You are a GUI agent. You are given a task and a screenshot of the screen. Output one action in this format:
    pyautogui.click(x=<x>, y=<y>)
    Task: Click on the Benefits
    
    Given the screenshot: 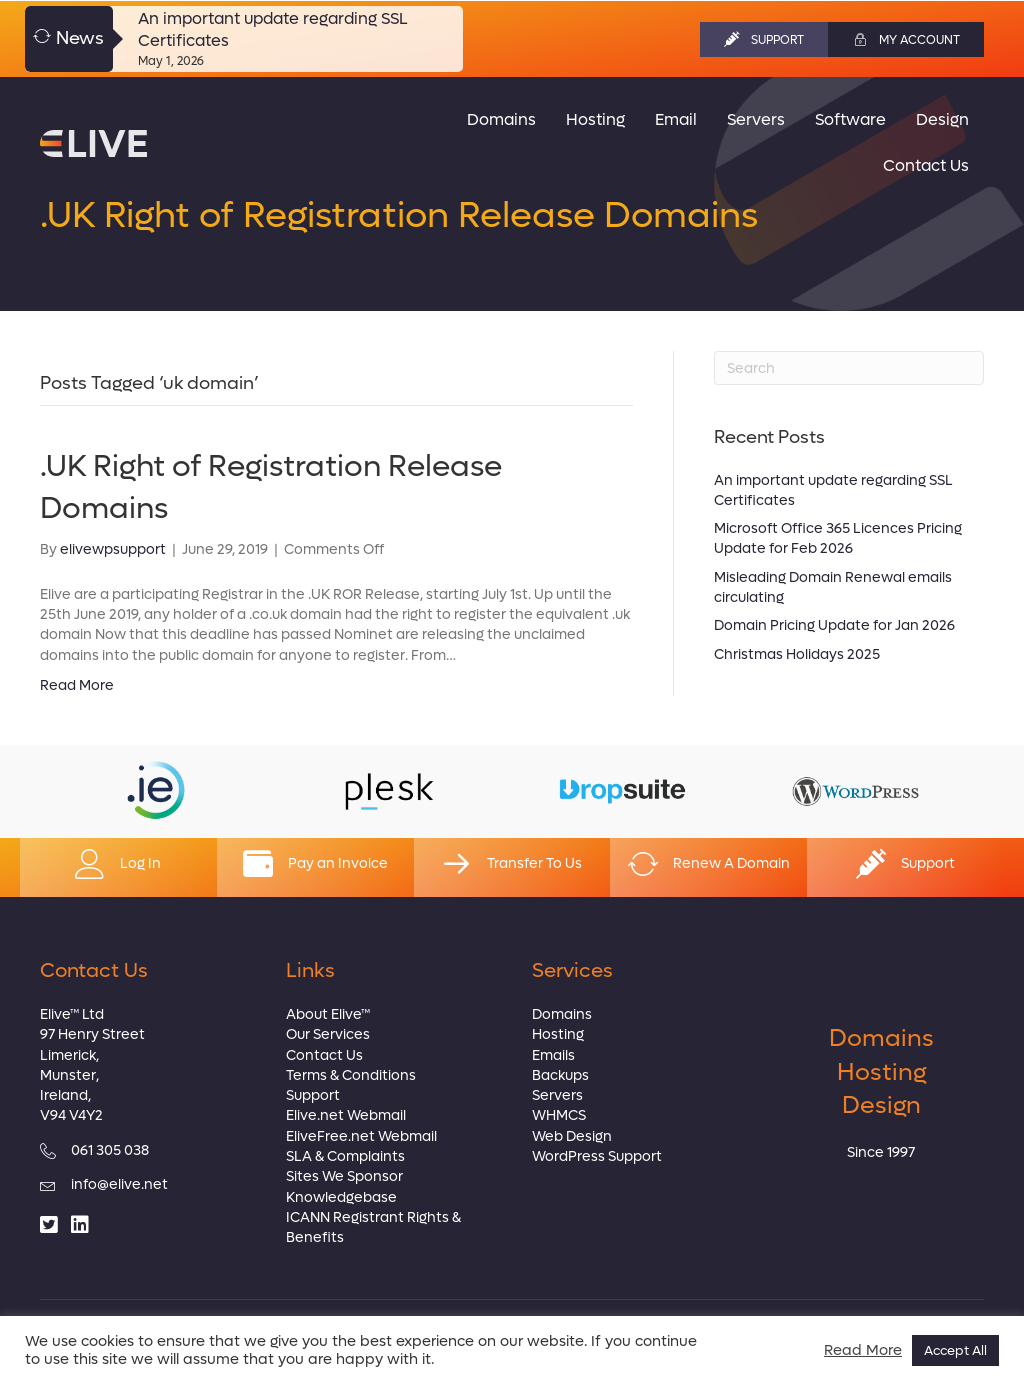 What is the action you would take?
    pyautogui.click(x=315, y=1237)
    